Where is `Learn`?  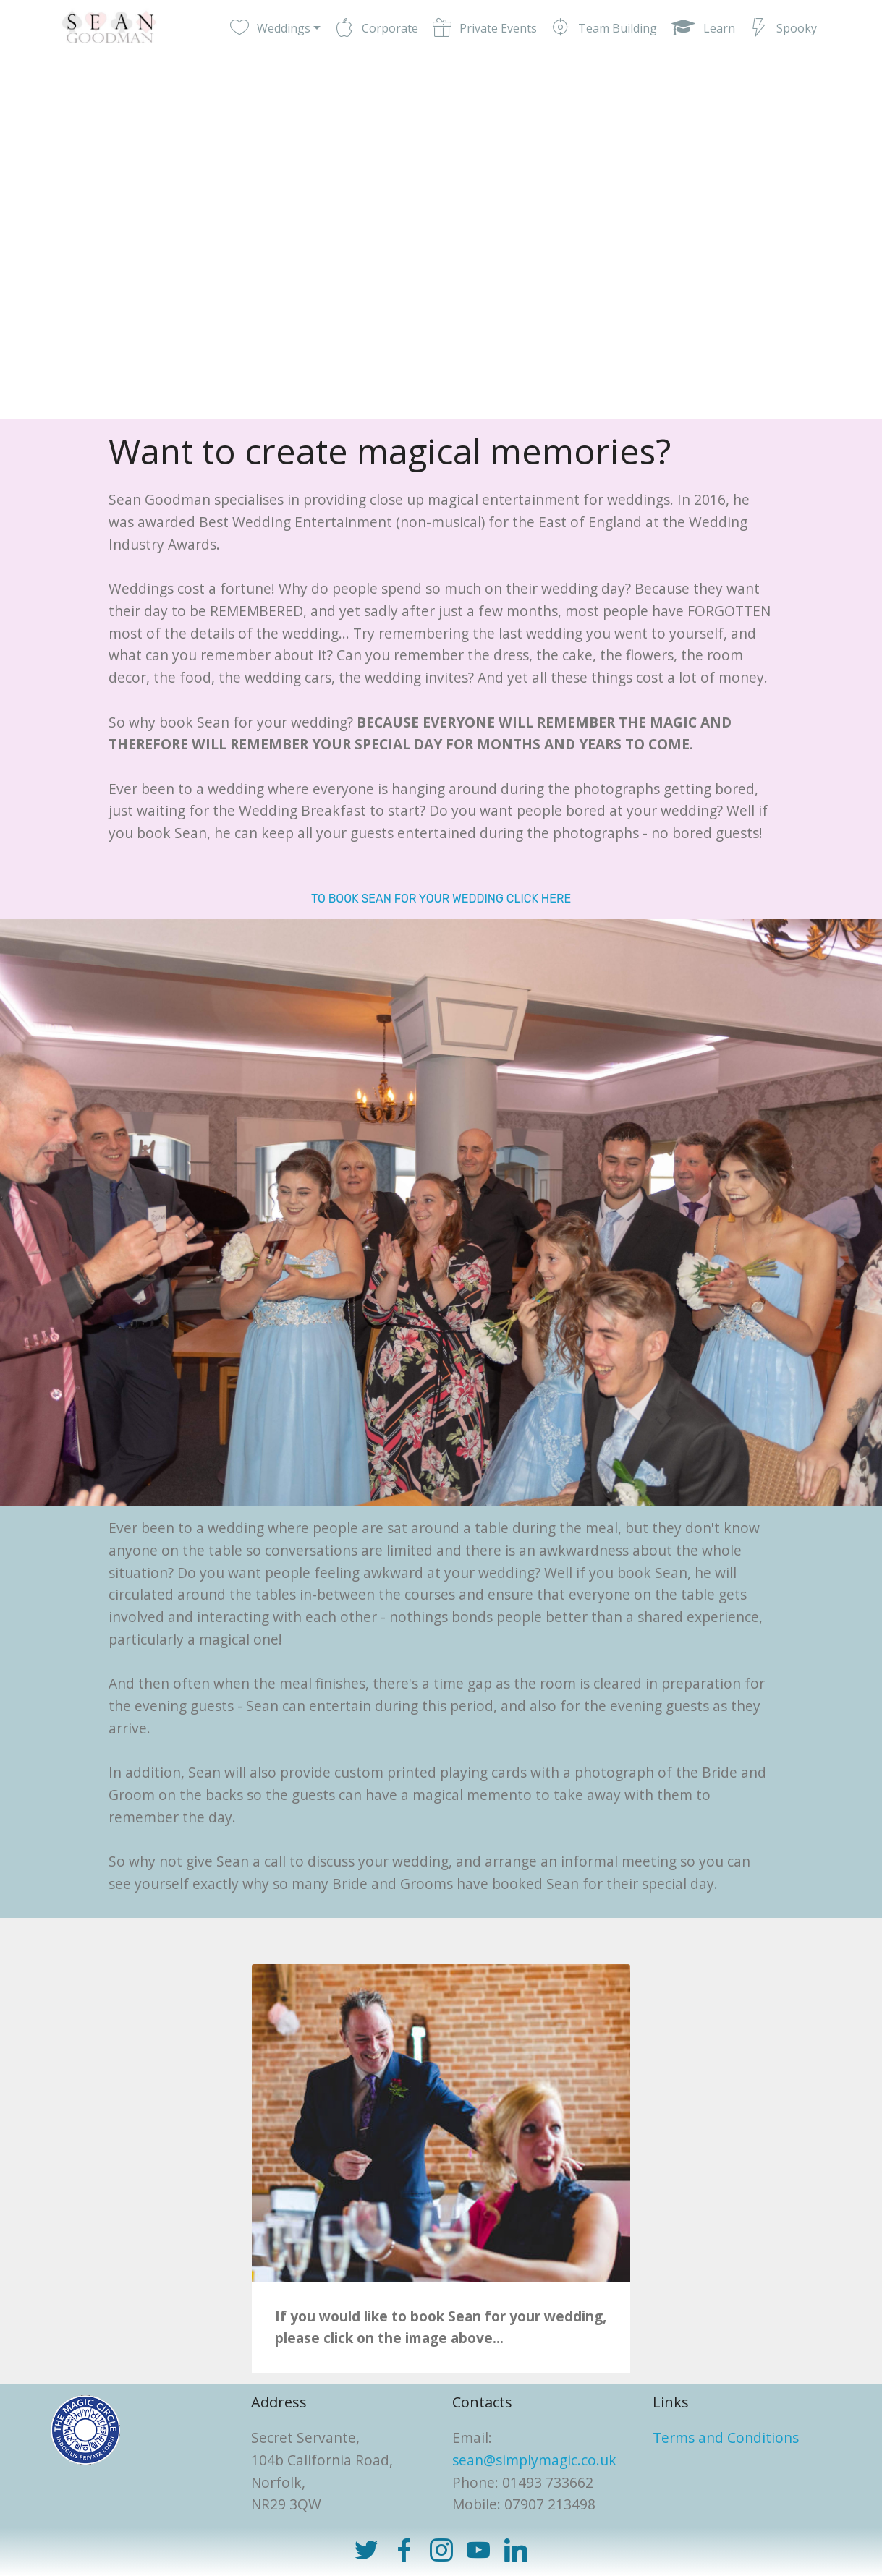
Learn is located at coordinates (702, 28).